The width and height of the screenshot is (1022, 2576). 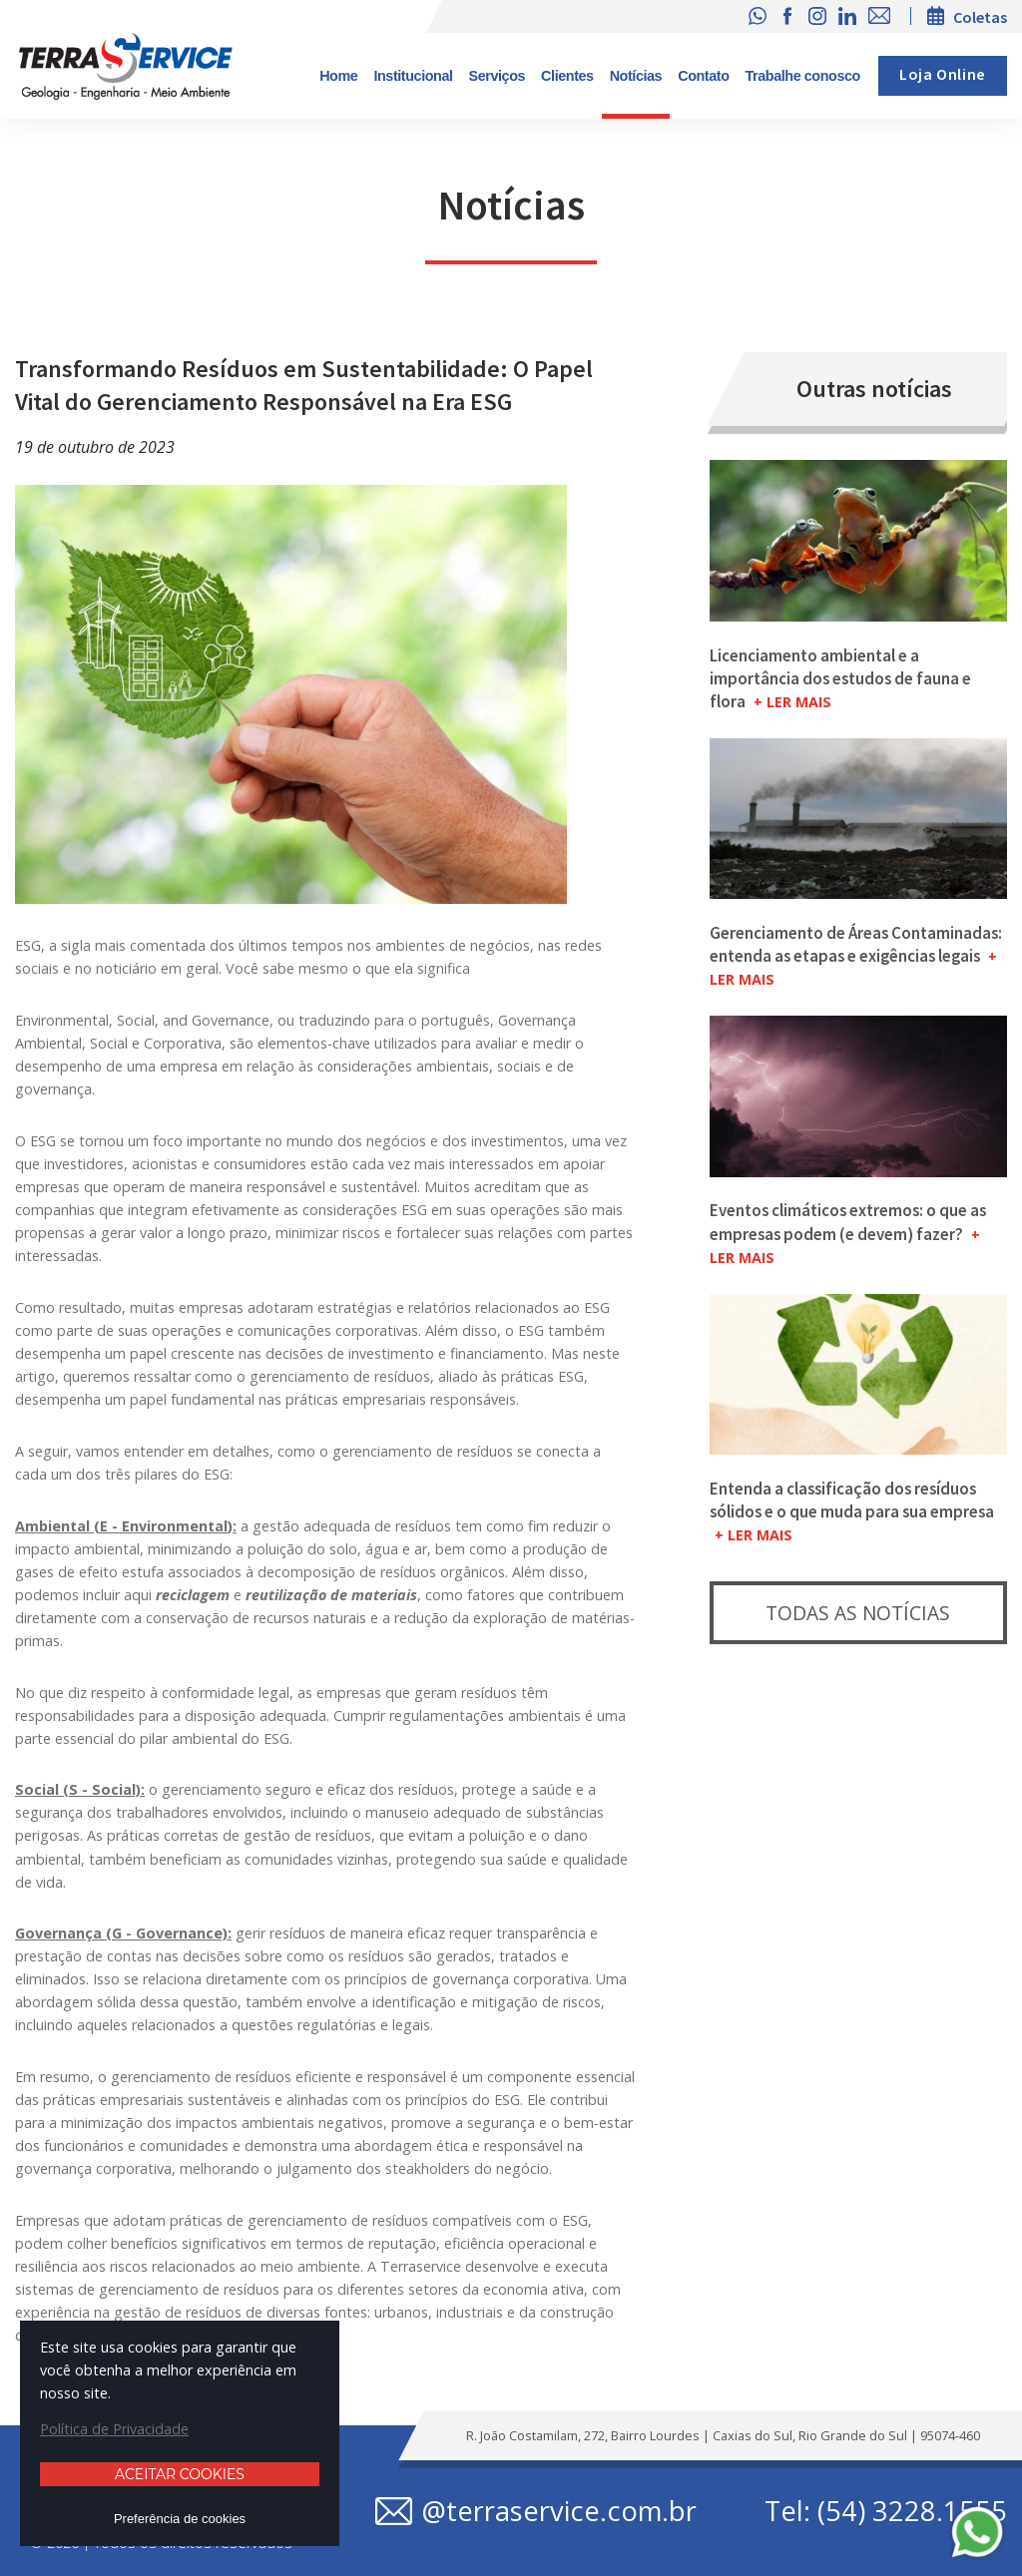 What do you see at coordinates (886, 2511) in the screenshot?
I see `Tel: (54) 3228.1555` at bounding box center [886, 2511].